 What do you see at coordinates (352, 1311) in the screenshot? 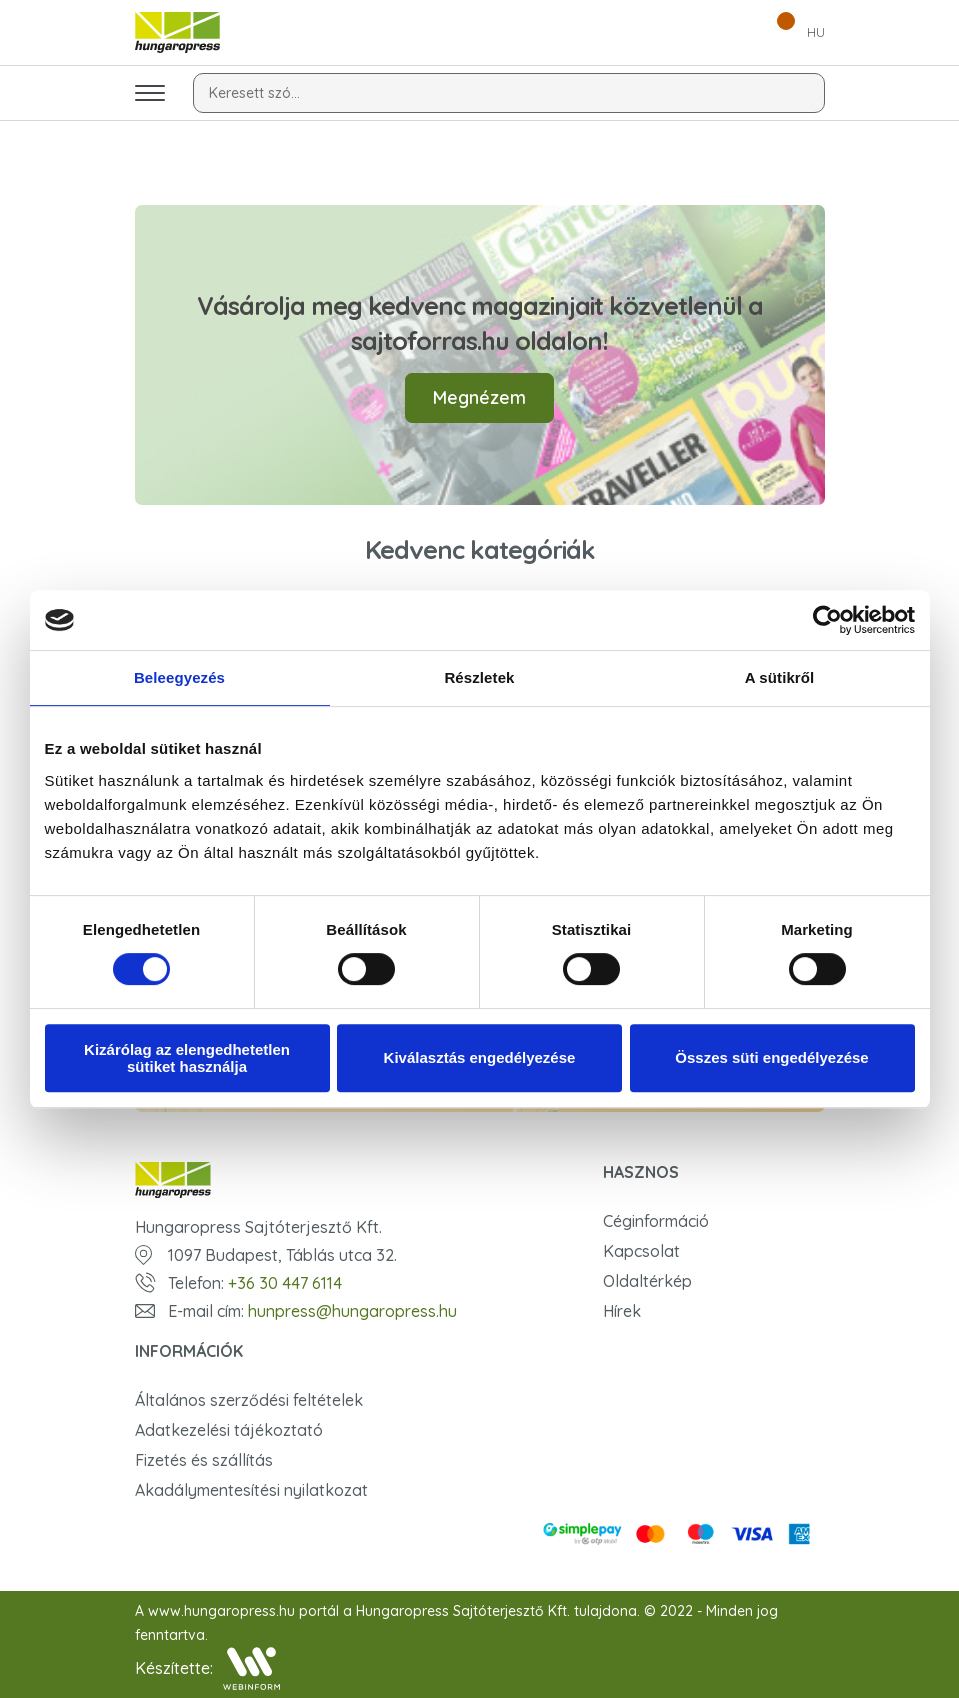
I see `hunpress@hungaropress.hu` at bounding box center [352, 1311].